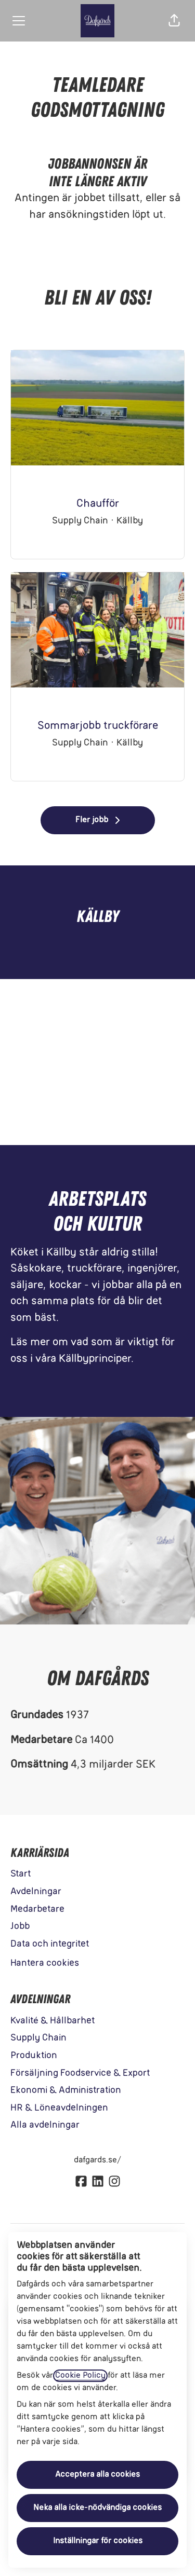 The height and width of the screenshot is (2576, 195). What do you see at coordinates (20, 1926) in the screenshot?
I see `Jobb` at bounding box center [20, 1926].